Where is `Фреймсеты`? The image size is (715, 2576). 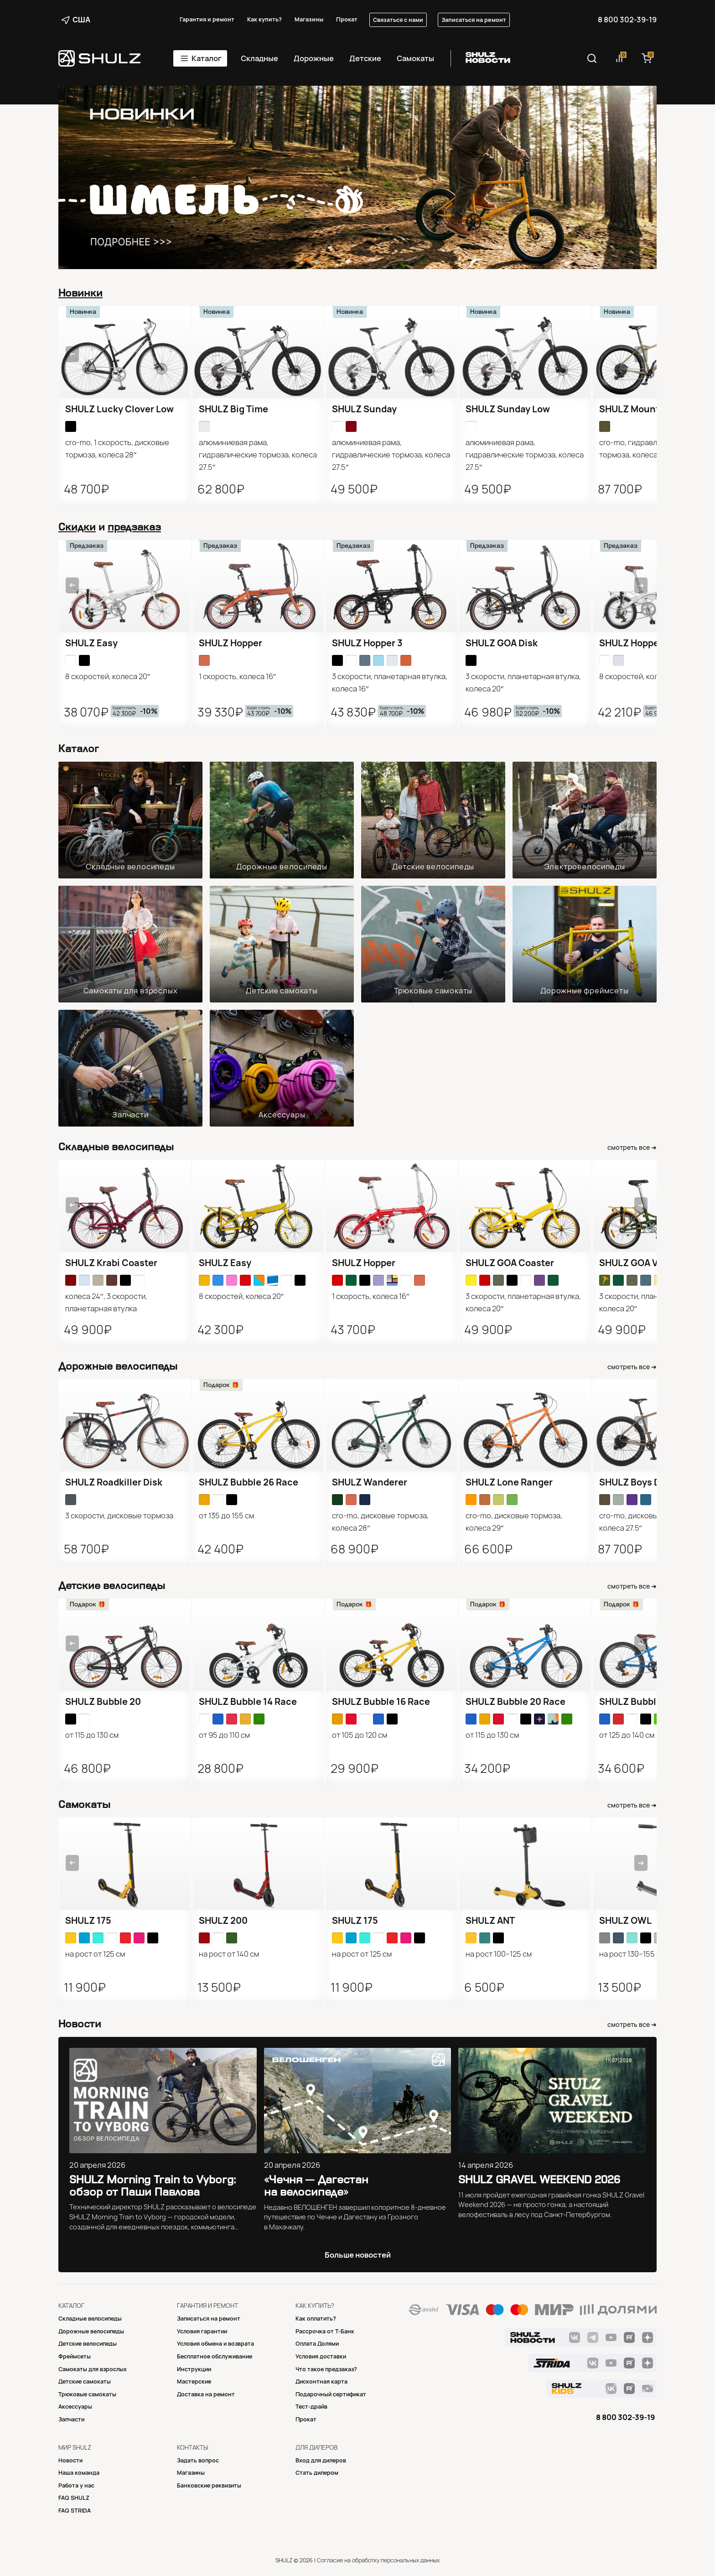
Фреймсеты is located at coordinates (74, 2356).